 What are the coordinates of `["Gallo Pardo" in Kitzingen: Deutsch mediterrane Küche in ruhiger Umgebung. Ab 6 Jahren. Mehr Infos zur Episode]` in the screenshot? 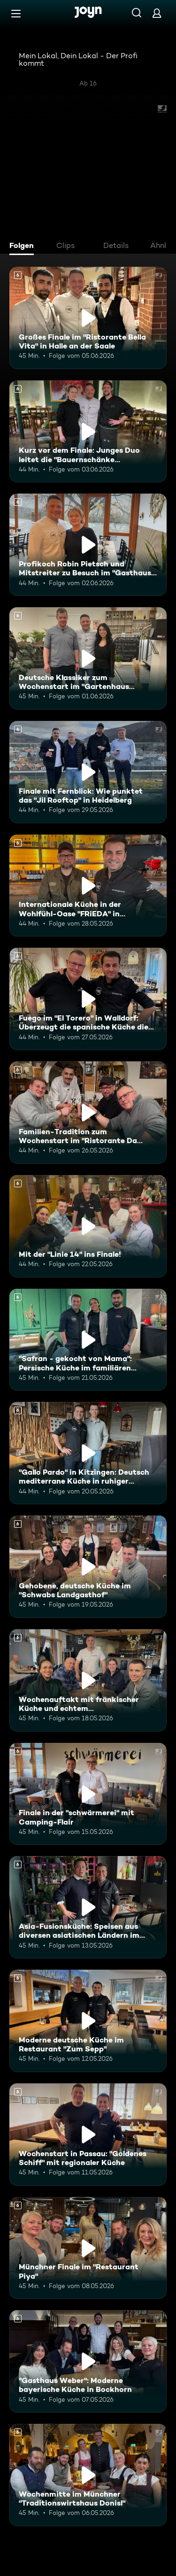 It's located at (88, 1453).